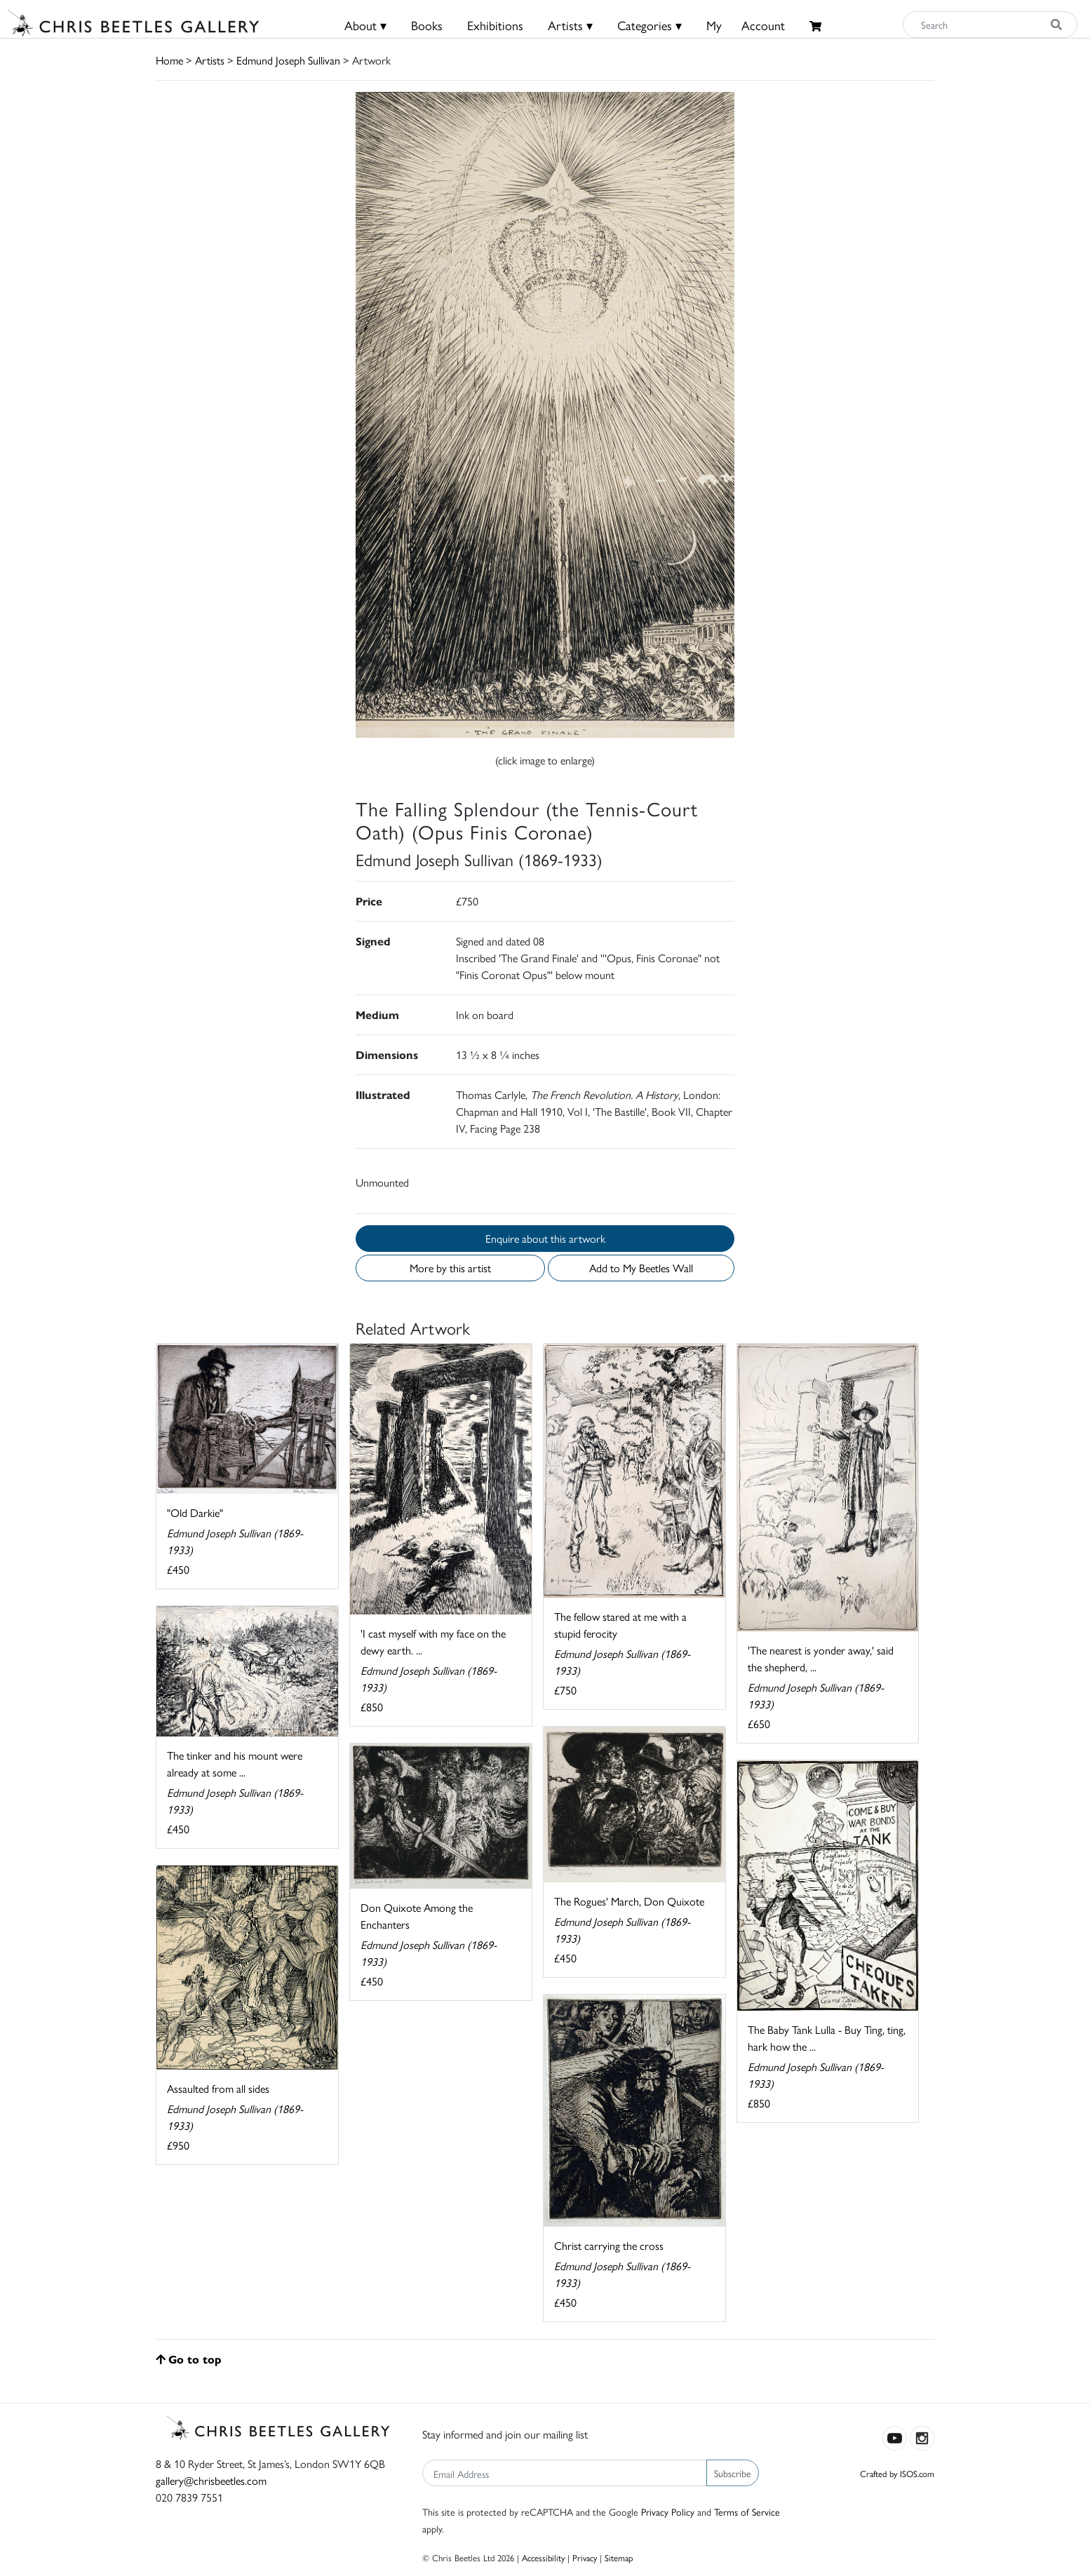  What do you see at coordinates (543, 2557) in the screenshot?
I see `Accessibility` at bounding box center [543, 2557].